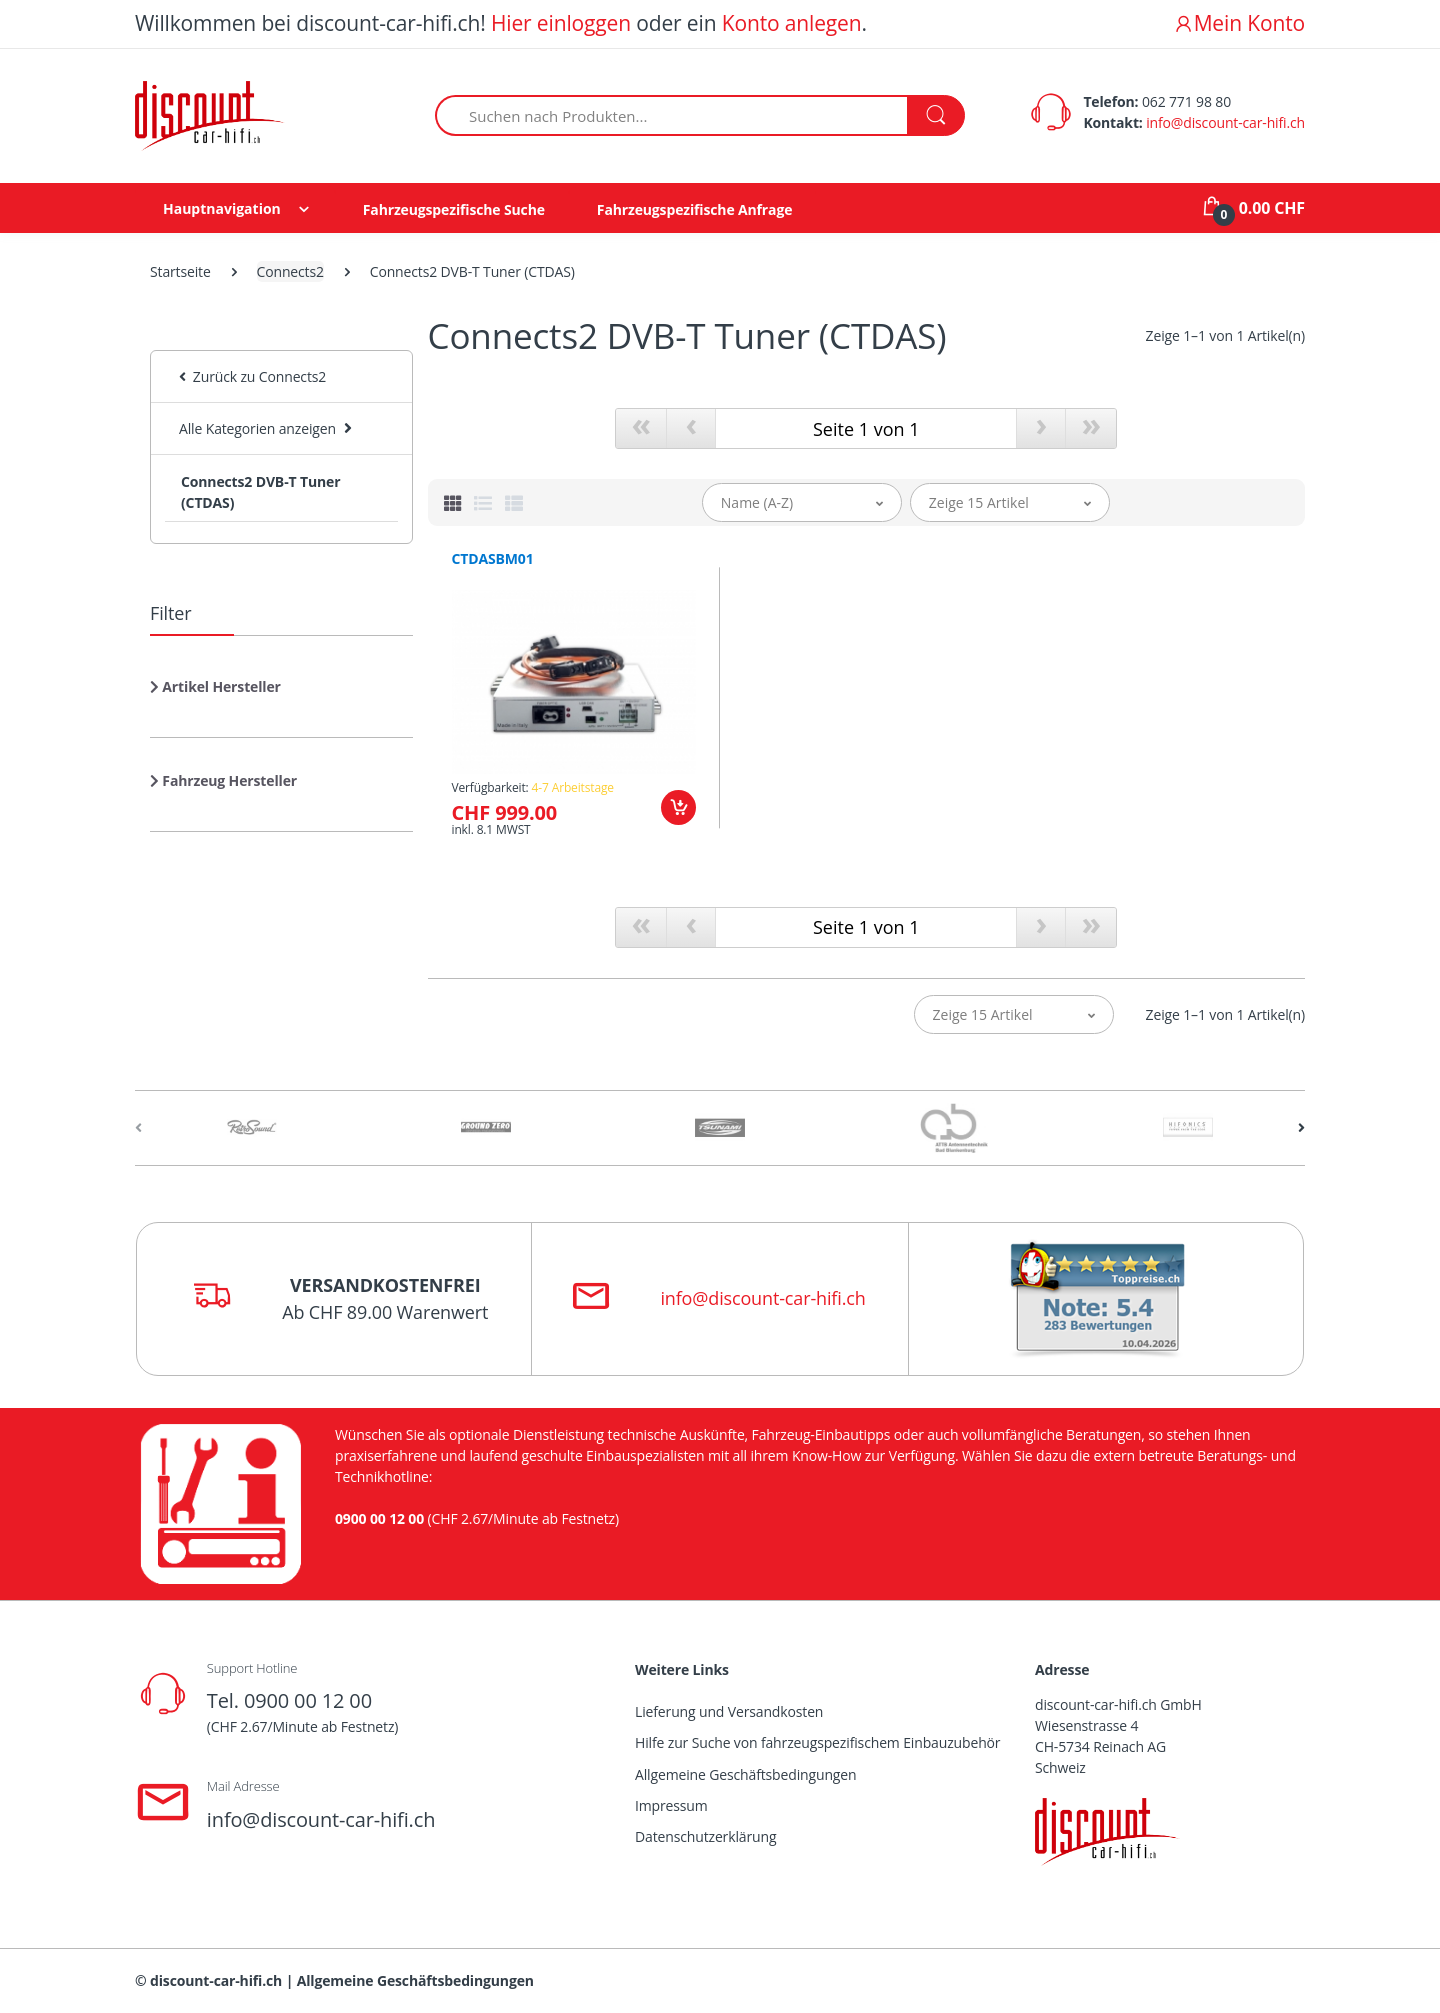 This screenshot has height=2013, width=1440. I want to click on Hilfe zur Suche von fahrzeugspezifischem Einbauzubehör, so click(817, 1742).